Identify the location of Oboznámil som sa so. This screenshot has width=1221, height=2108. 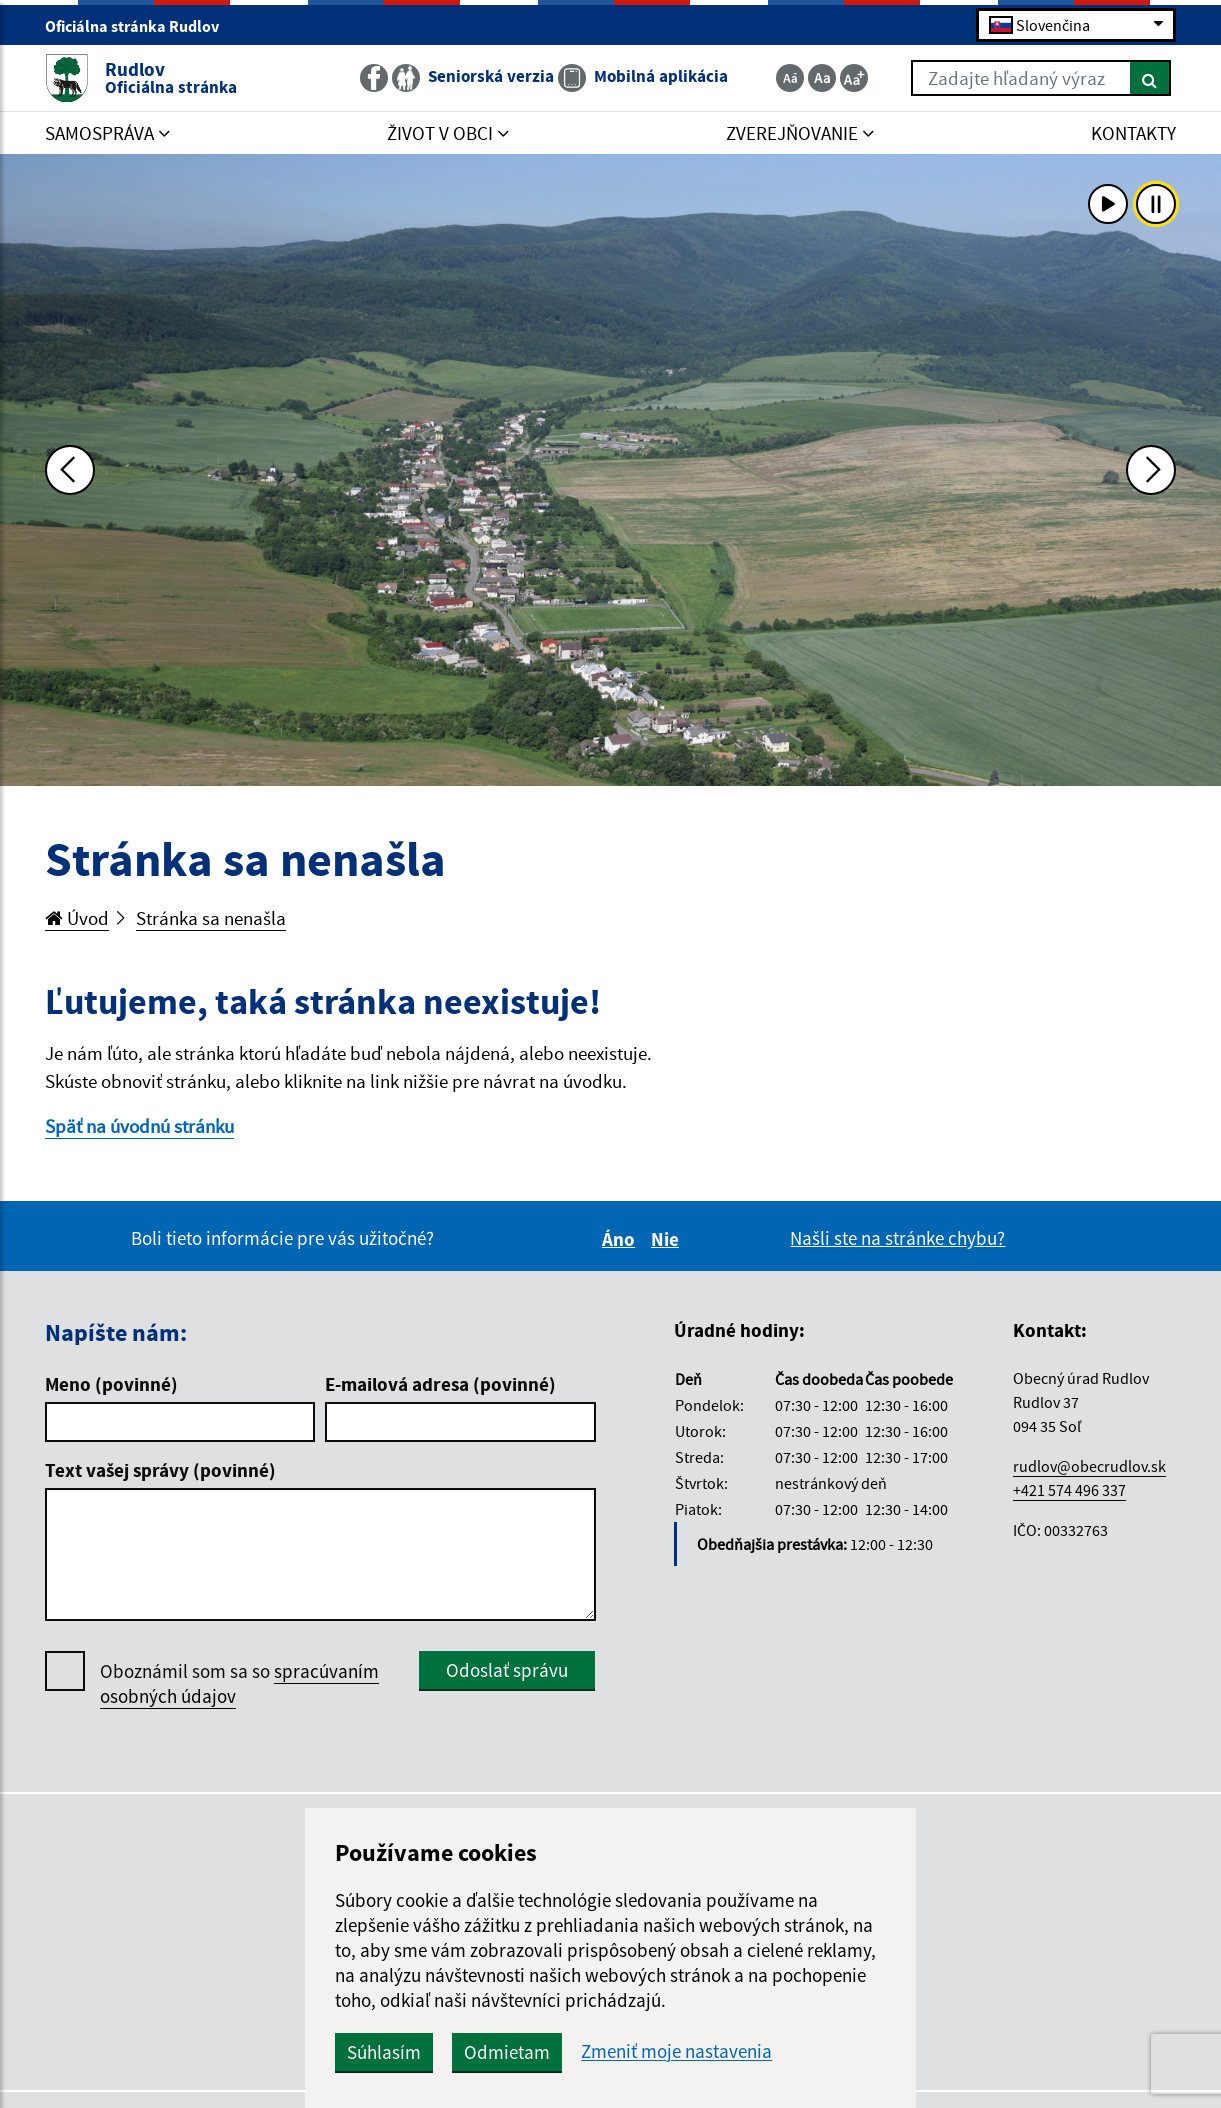
(239, 1684).